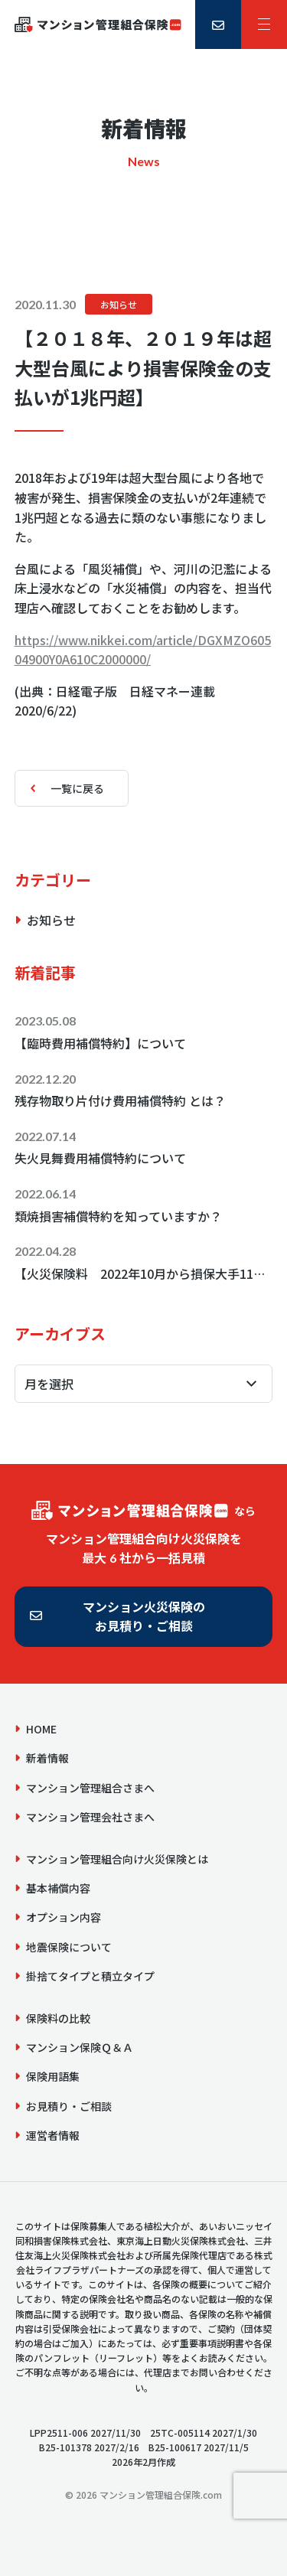  I want to click on マンション管理組合向け火災保険とは, so click(117, 1859).